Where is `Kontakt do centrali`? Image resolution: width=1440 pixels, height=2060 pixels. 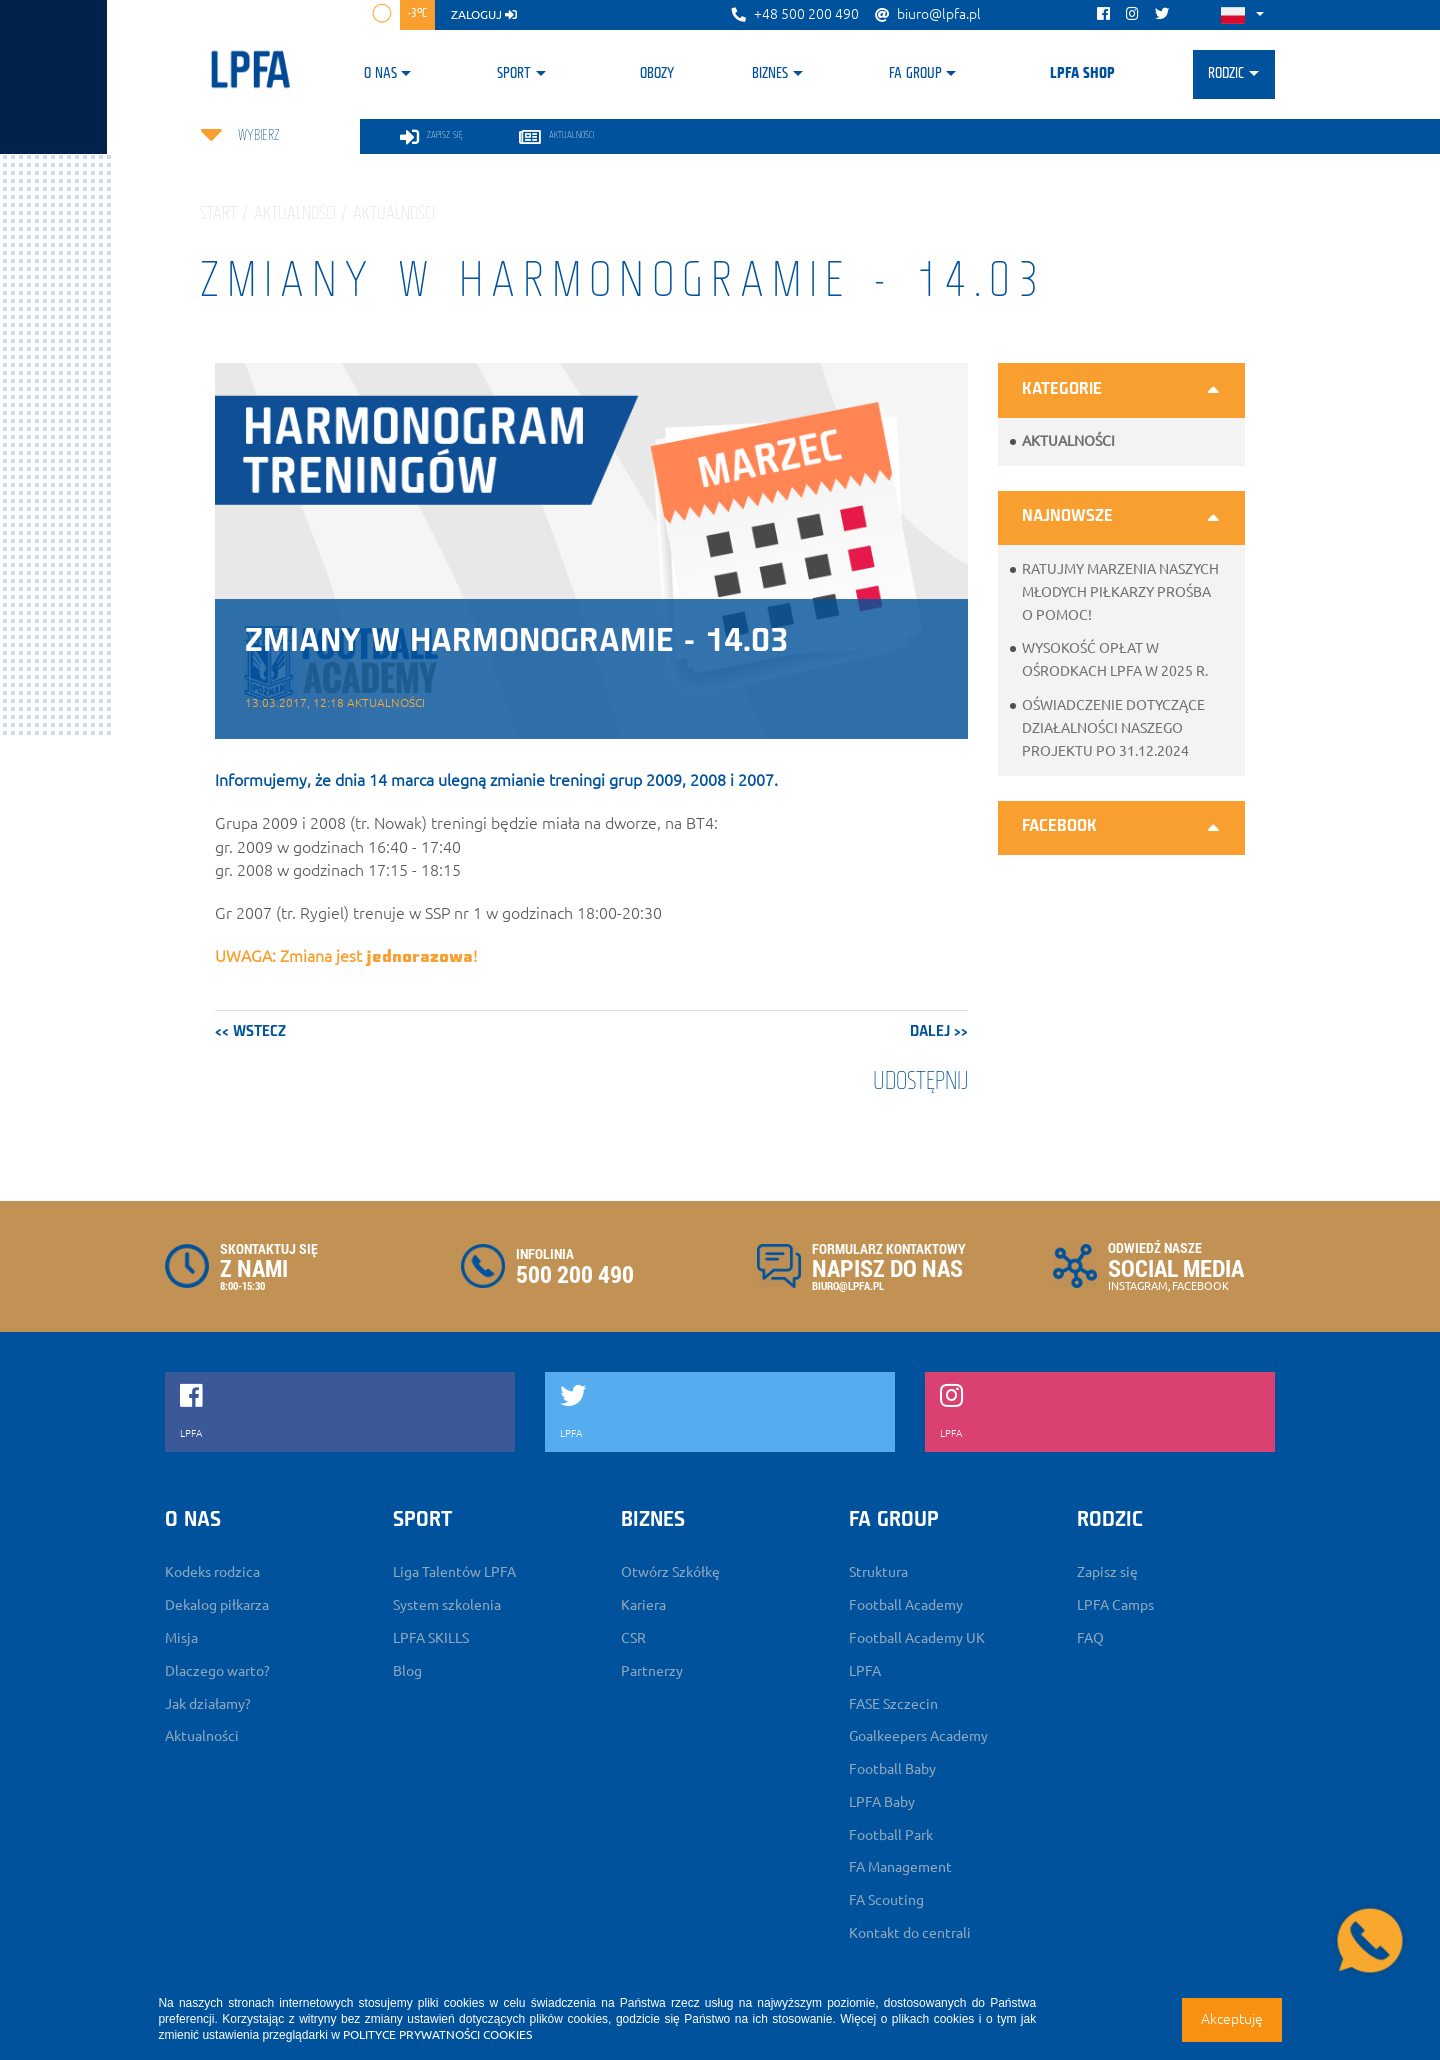 Kontakt do centrali is located at coordinates (910, 1933).